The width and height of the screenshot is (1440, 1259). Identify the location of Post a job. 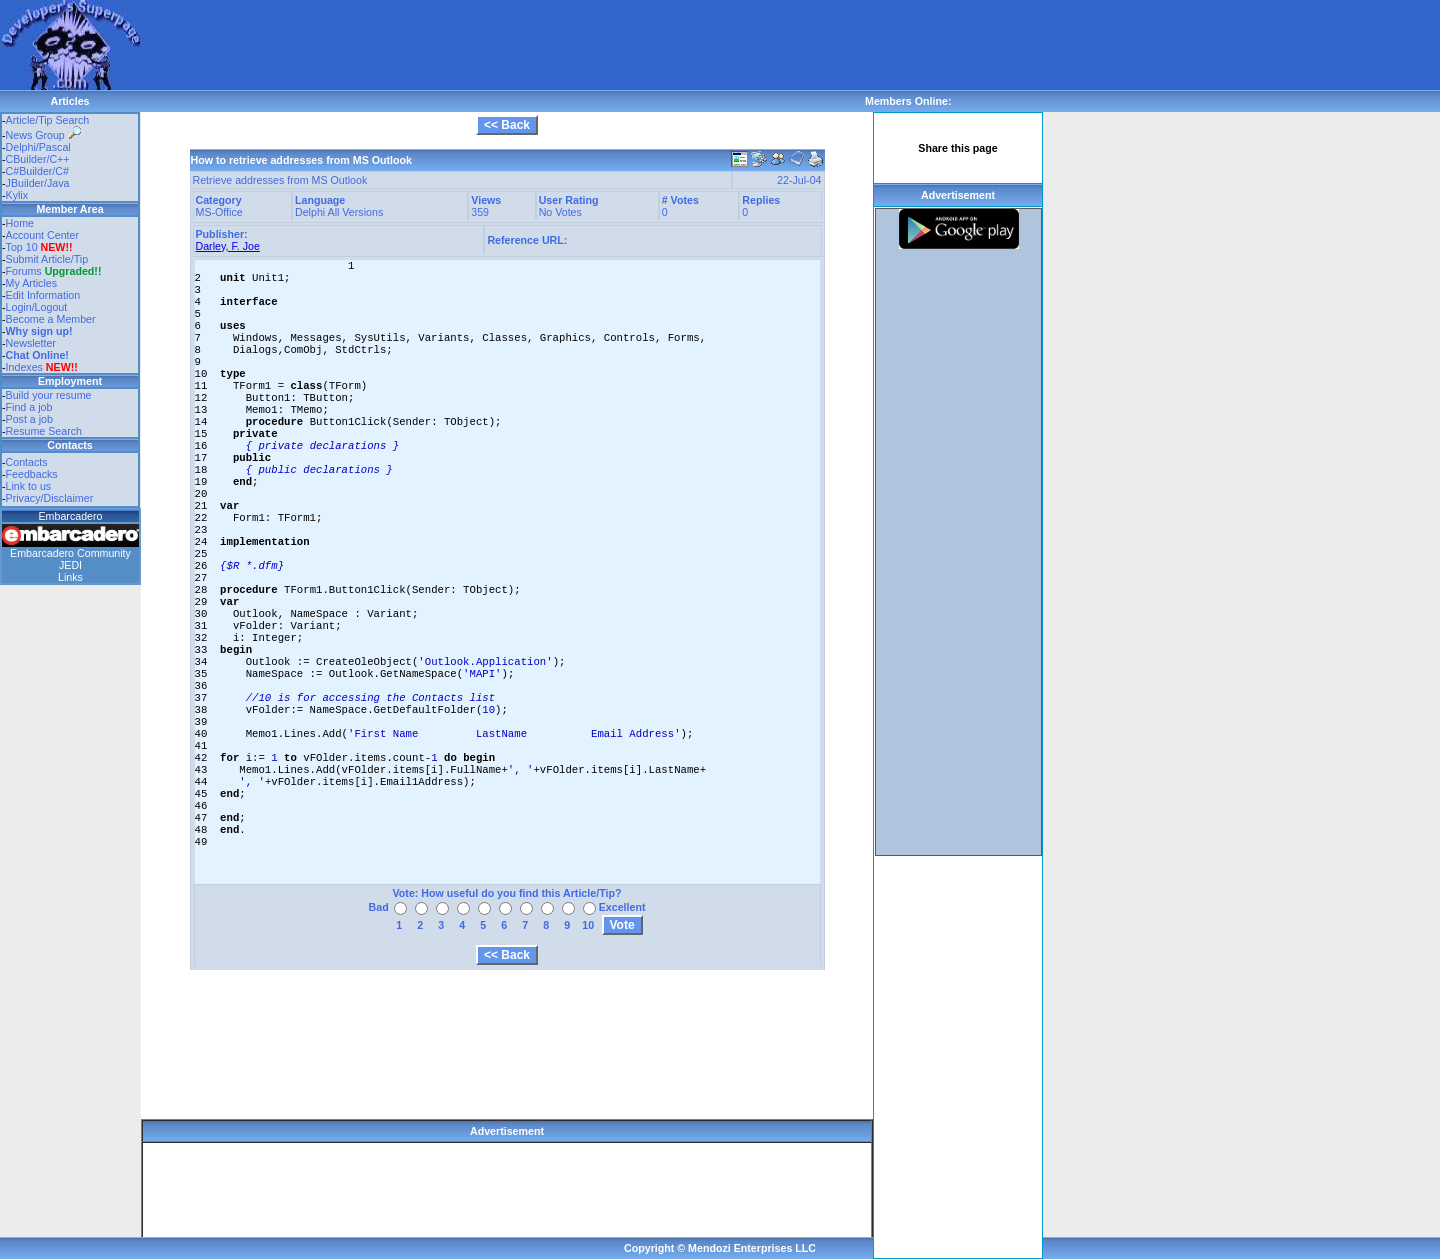
(29, 419).